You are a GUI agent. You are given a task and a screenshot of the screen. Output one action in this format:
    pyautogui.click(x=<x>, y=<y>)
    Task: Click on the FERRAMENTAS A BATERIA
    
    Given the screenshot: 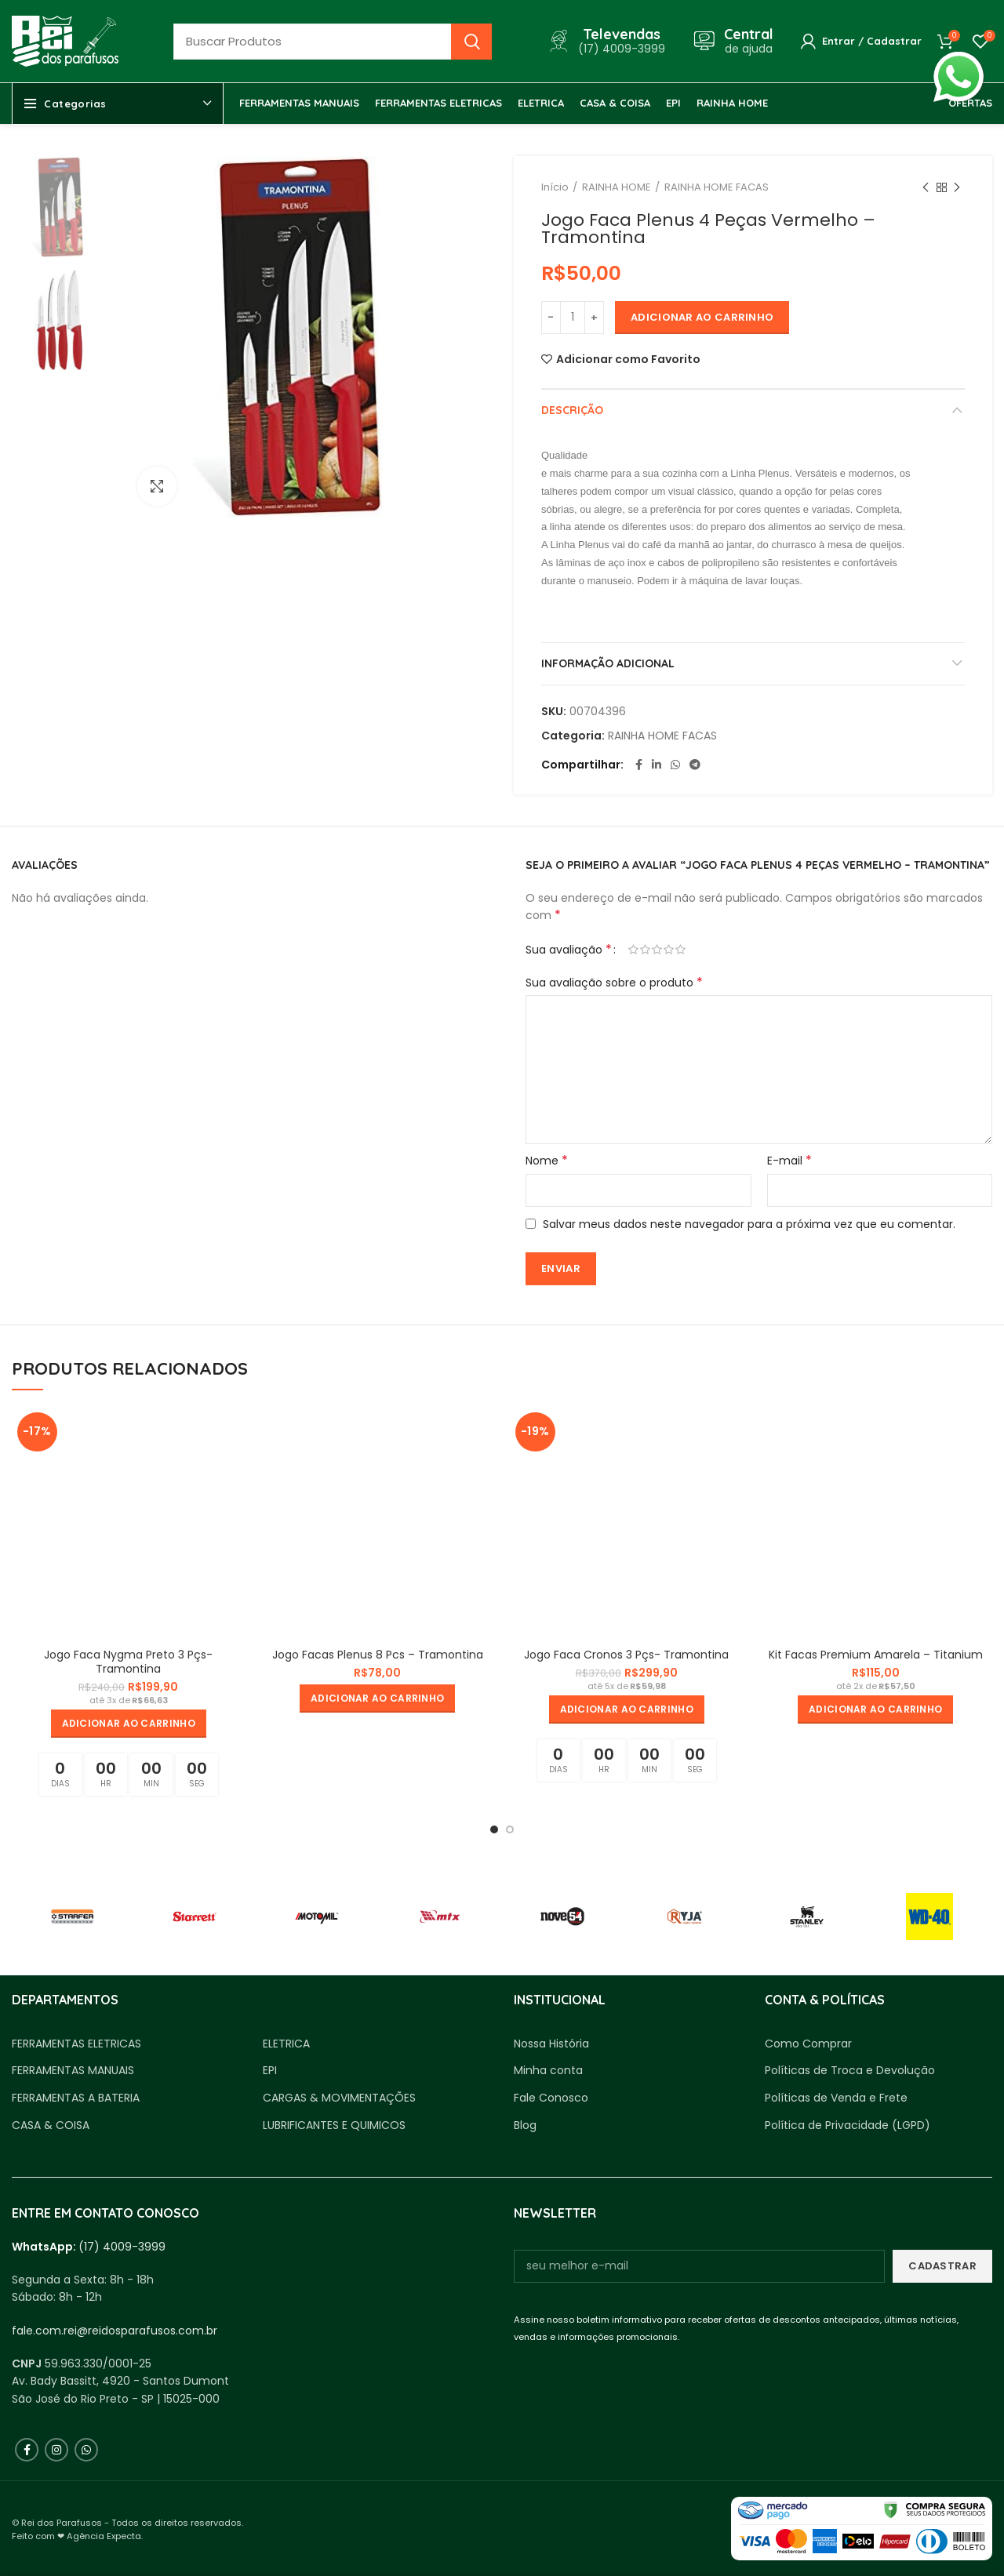 What is the action you would take?
    pyautogui.click(x=76, y=2098)
    